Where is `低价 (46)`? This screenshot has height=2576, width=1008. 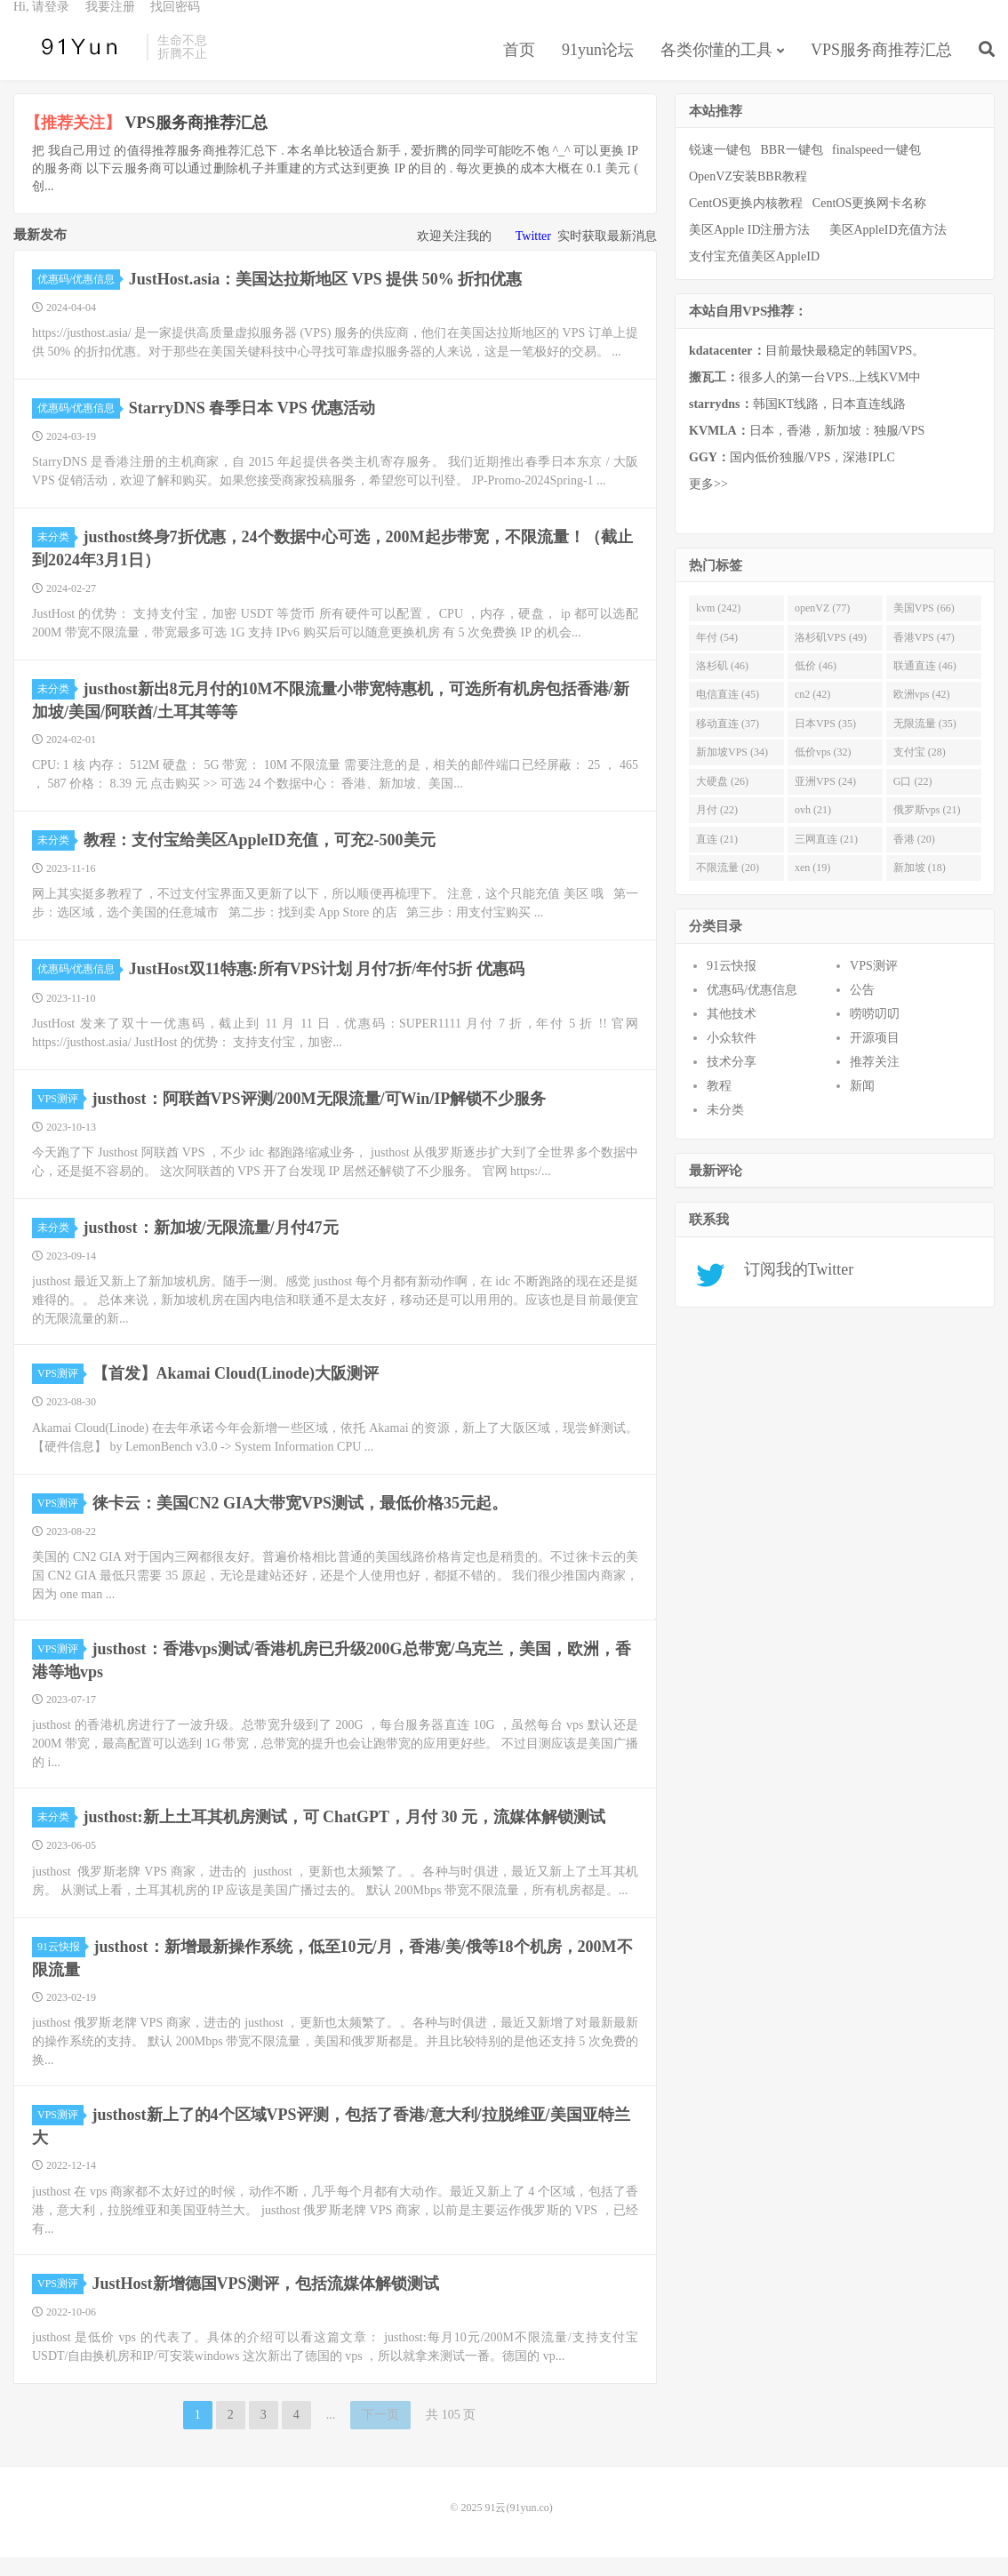
低价 (46) is located at coordinates (815, 684).